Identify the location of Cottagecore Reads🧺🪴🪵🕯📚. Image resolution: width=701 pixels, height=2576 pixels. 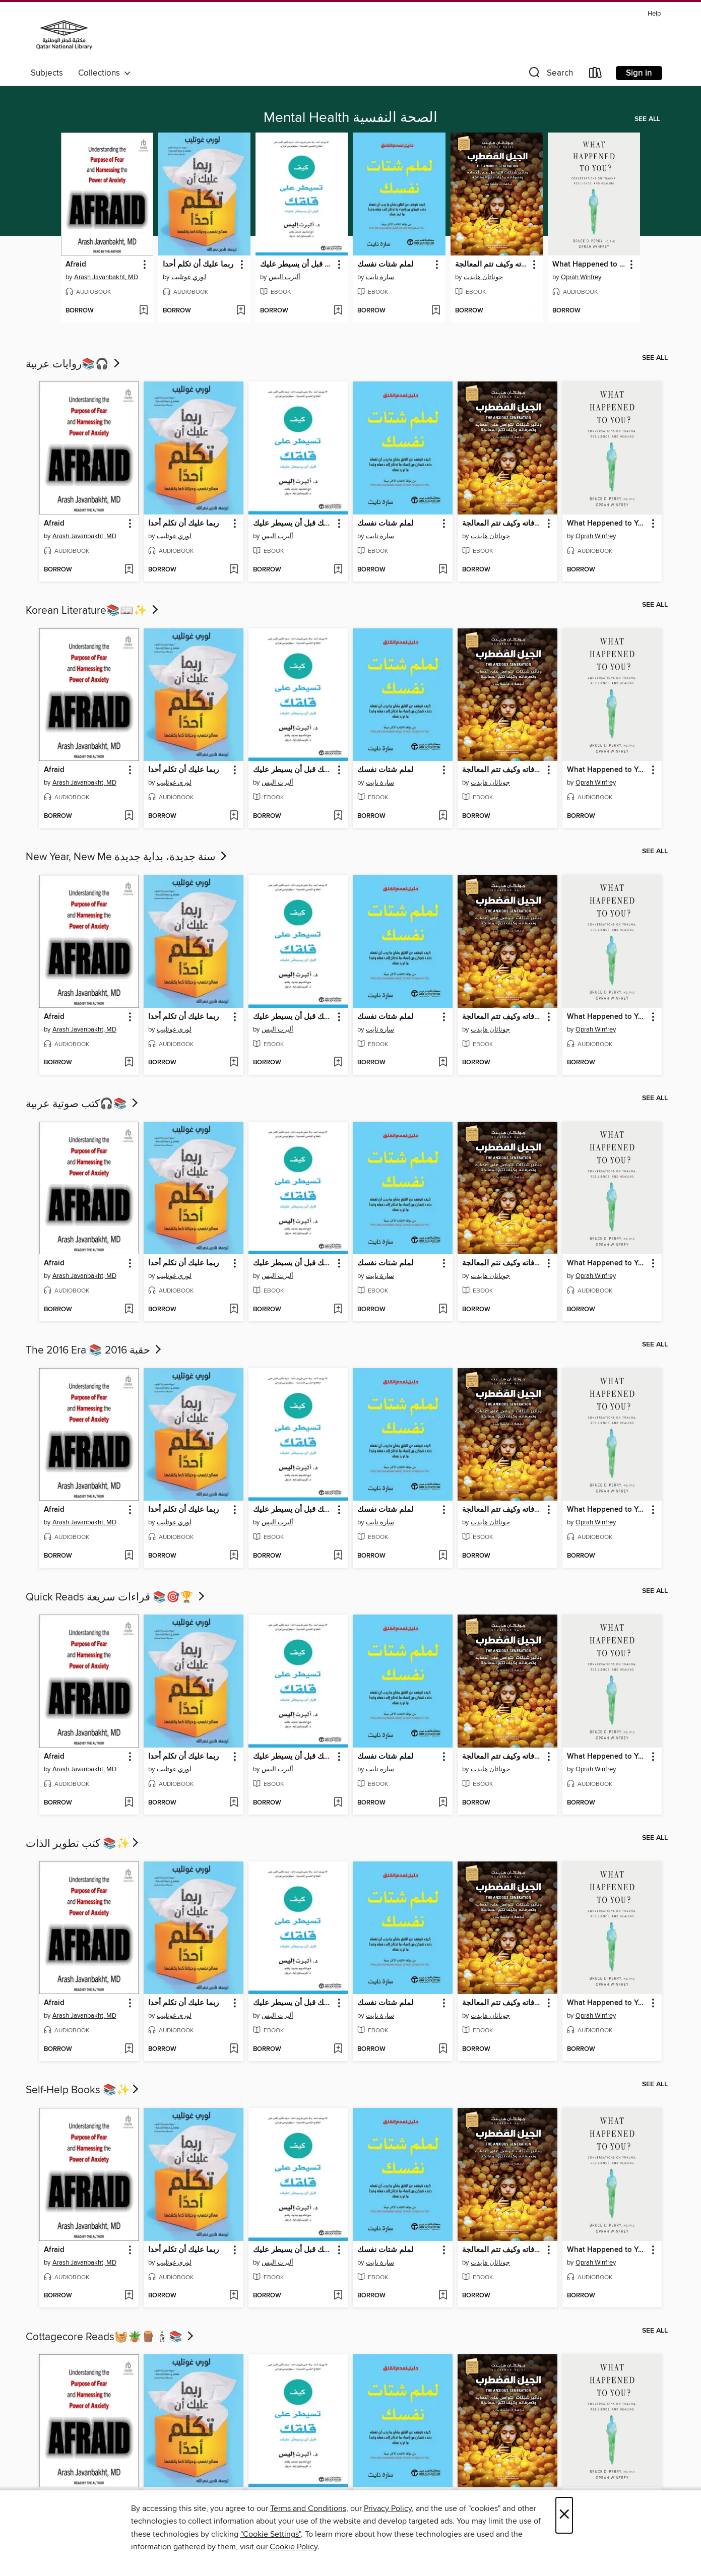
(111, 2337).